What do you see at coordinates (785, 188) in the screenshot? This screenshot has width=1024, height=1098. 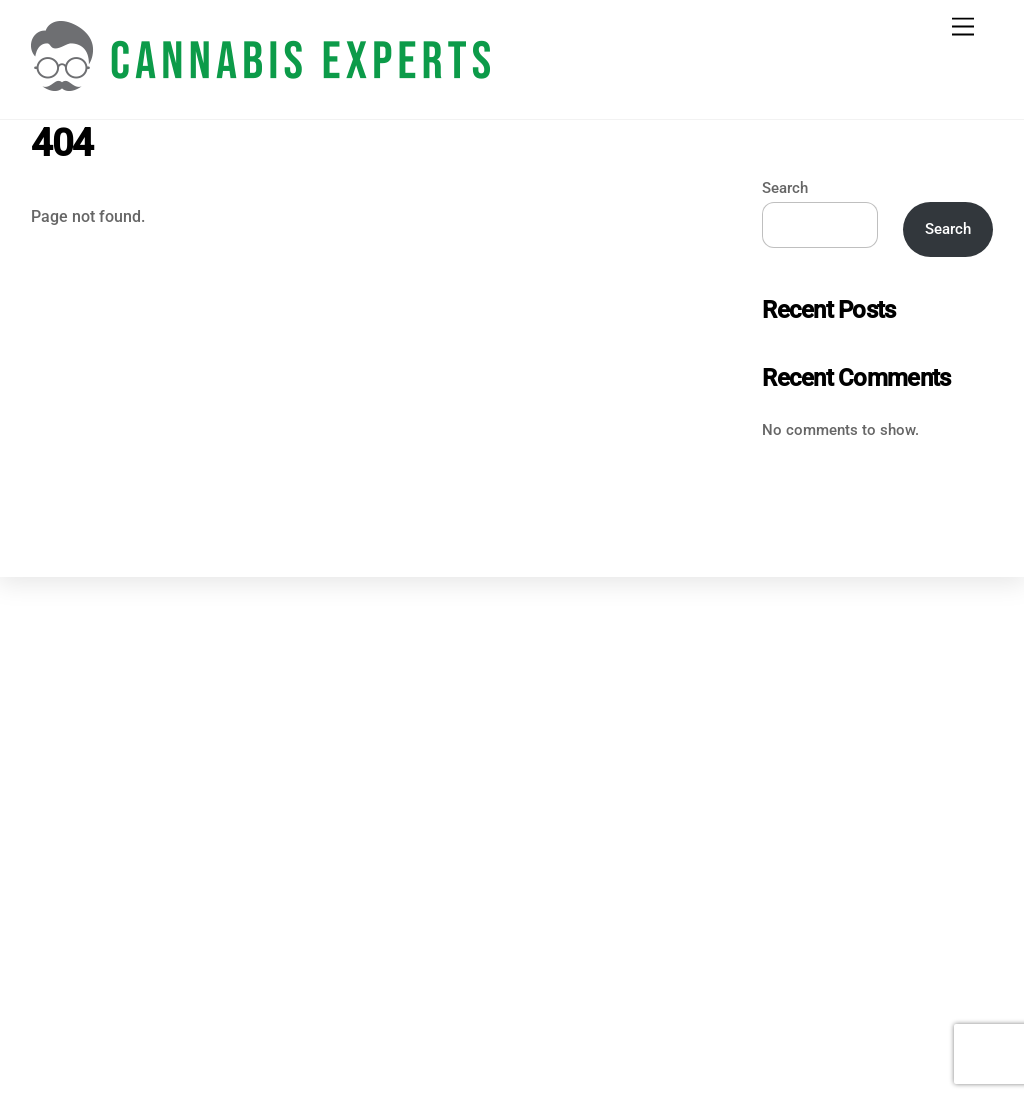 I see `Search` at bounding box center [785, 188].